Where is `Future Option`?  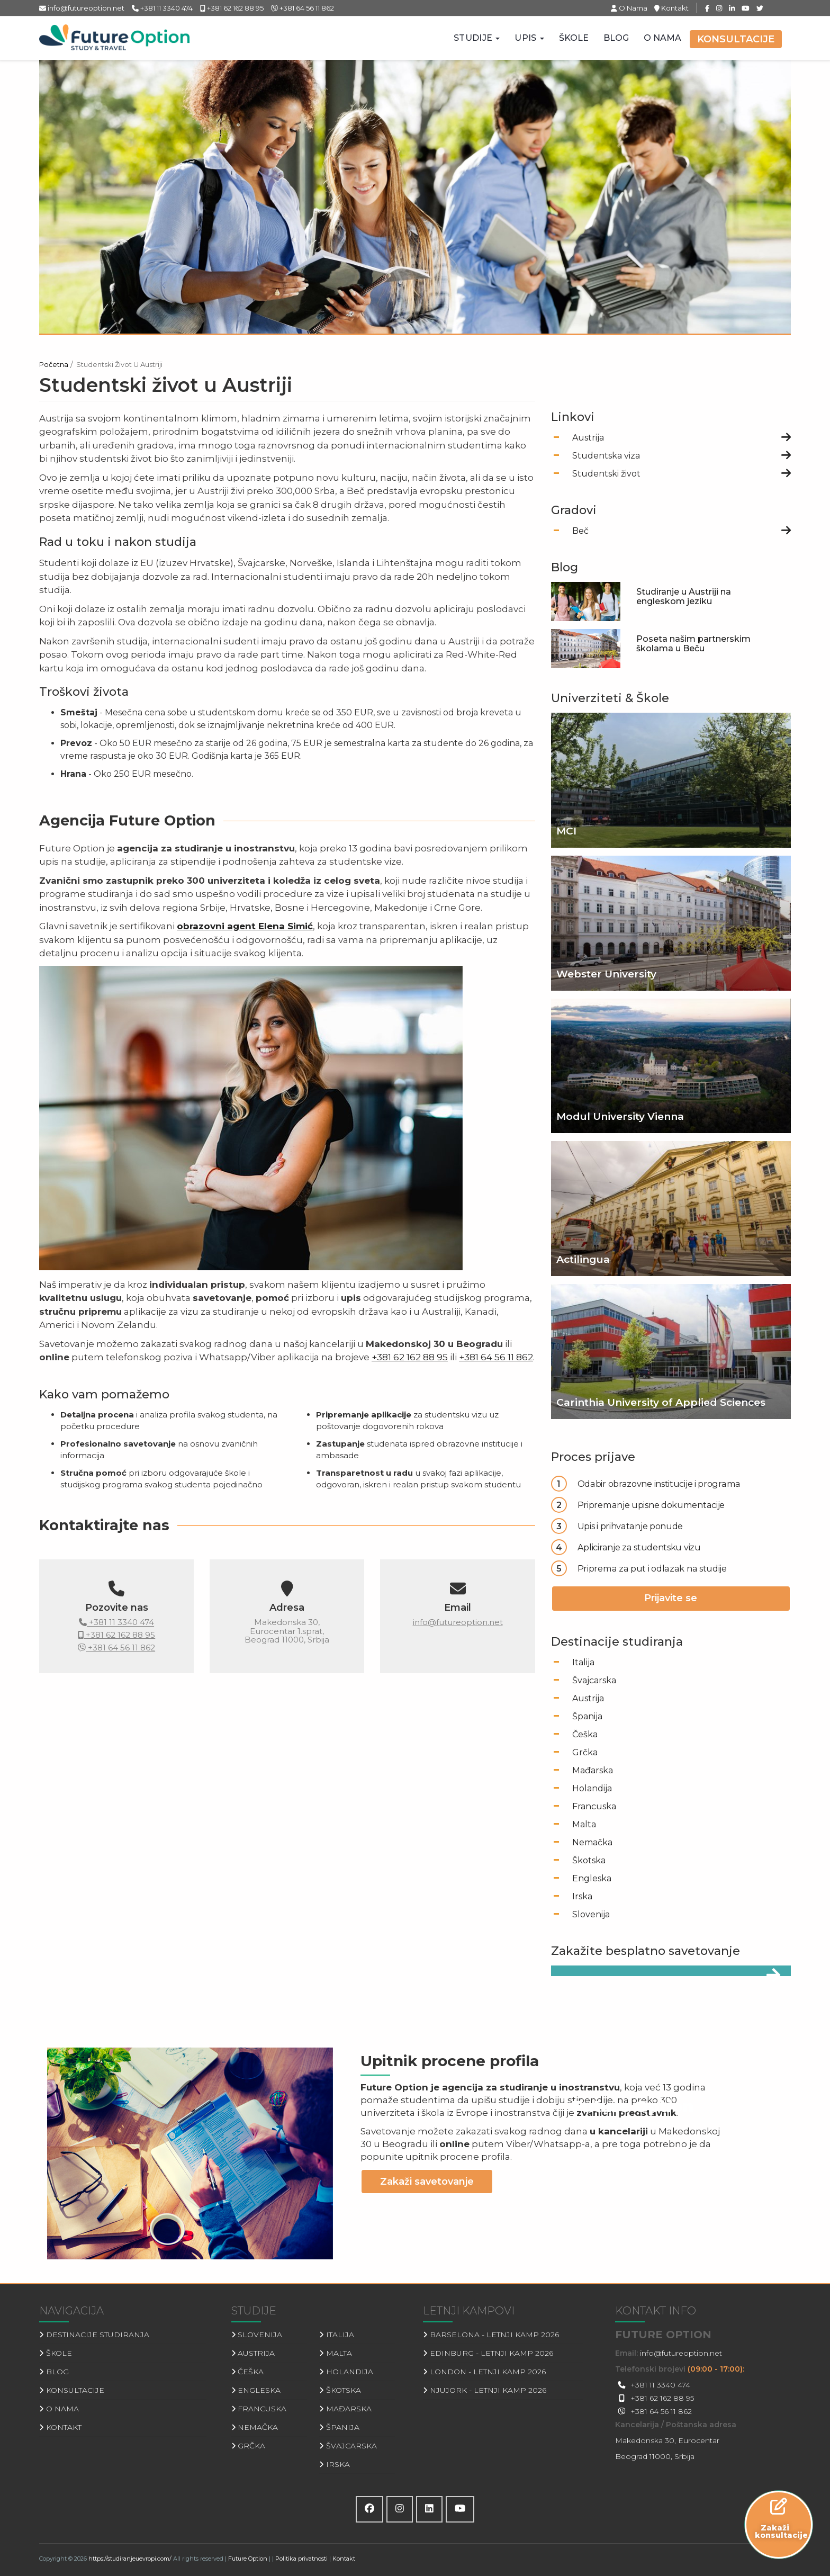 Future Option is located at coordinates (247, 2558).